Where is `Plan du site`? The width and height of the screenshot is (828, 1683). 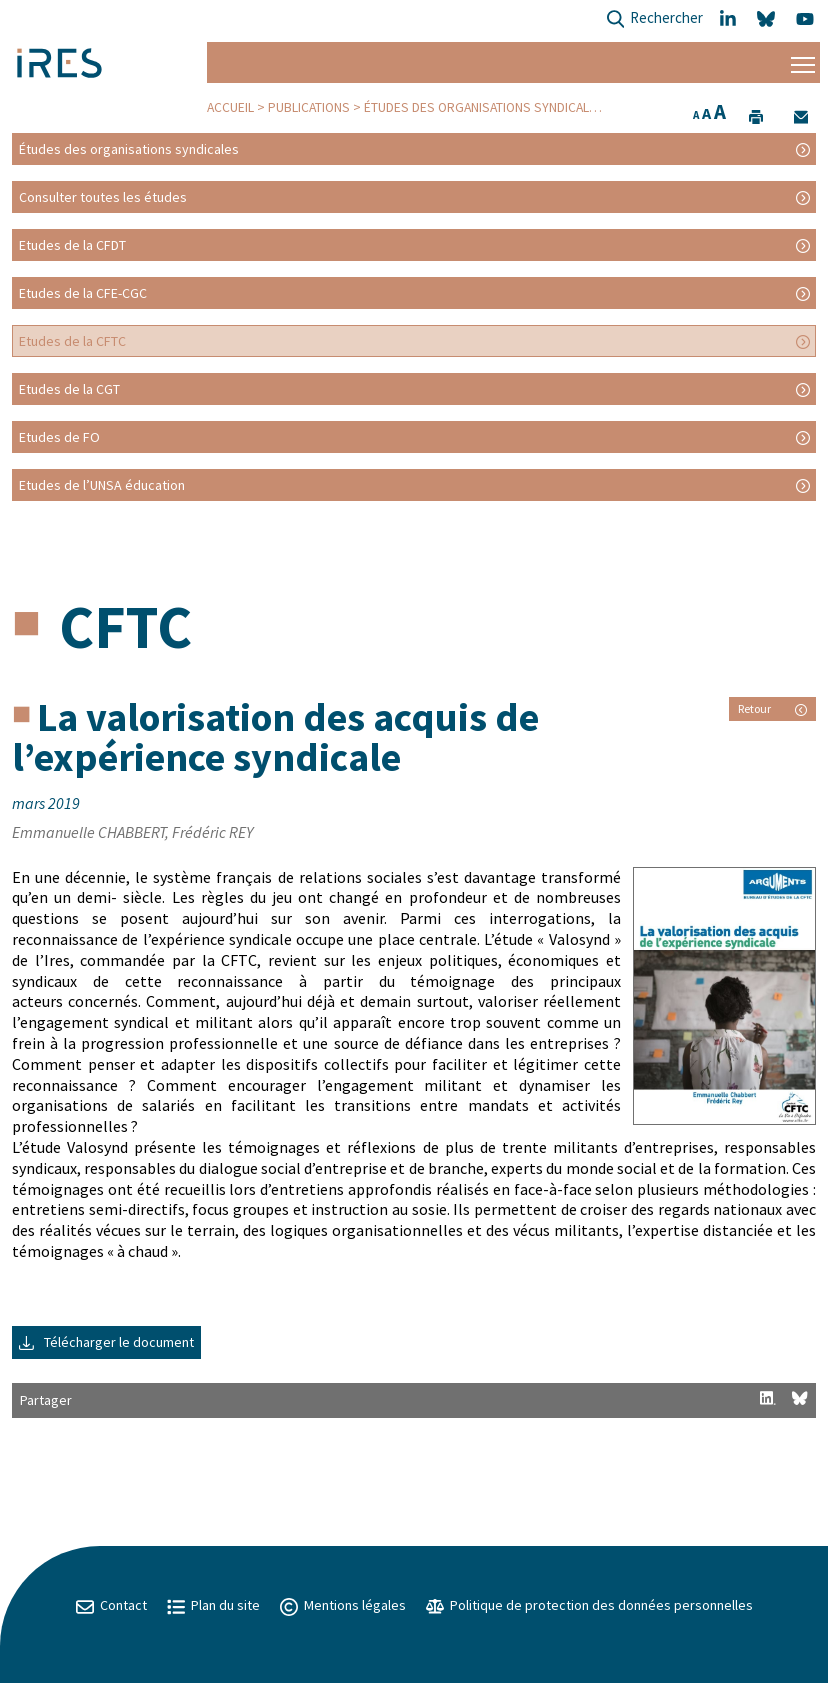 Plan du site is located at coordinates (213, 1605).